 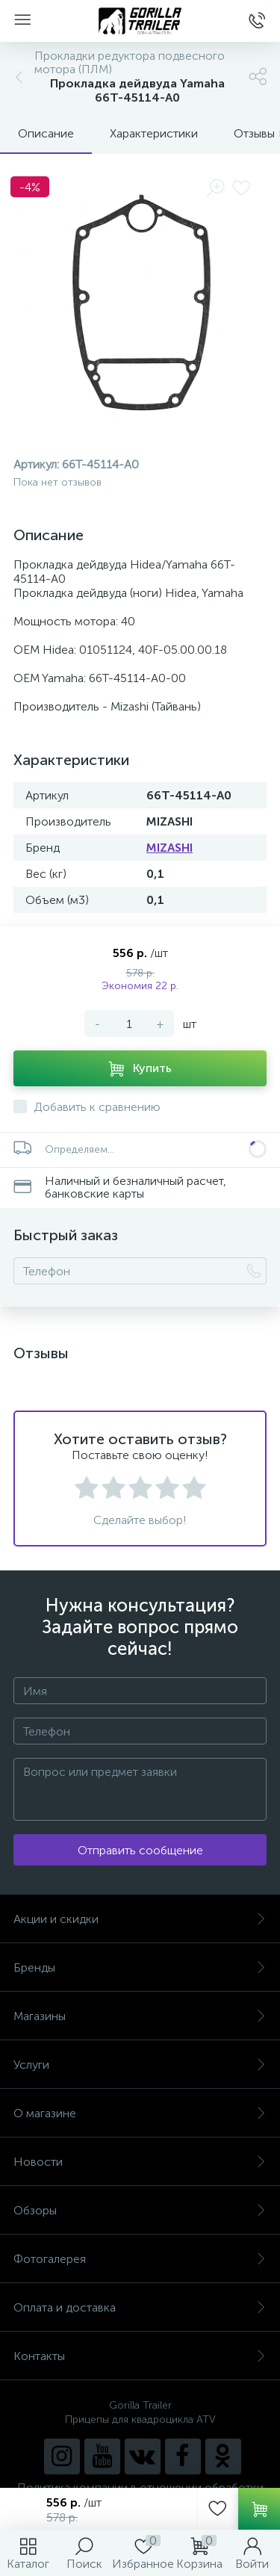 I want to click on Акции и скидки, so click(x=140, y=1919).